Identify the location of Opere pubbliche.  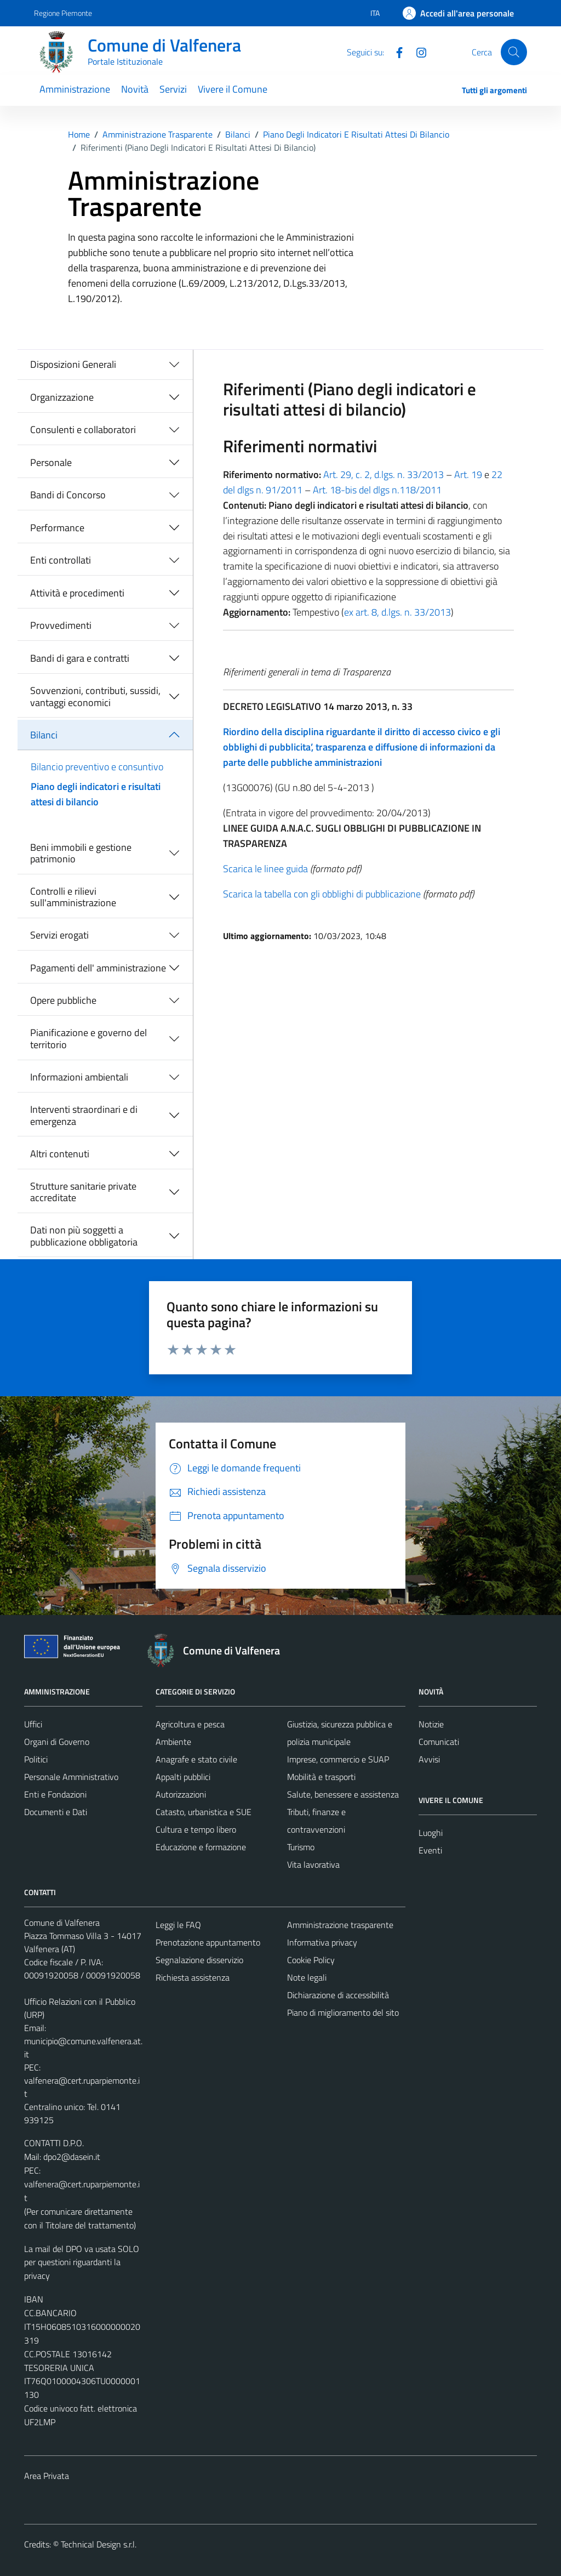
(63, 1000).